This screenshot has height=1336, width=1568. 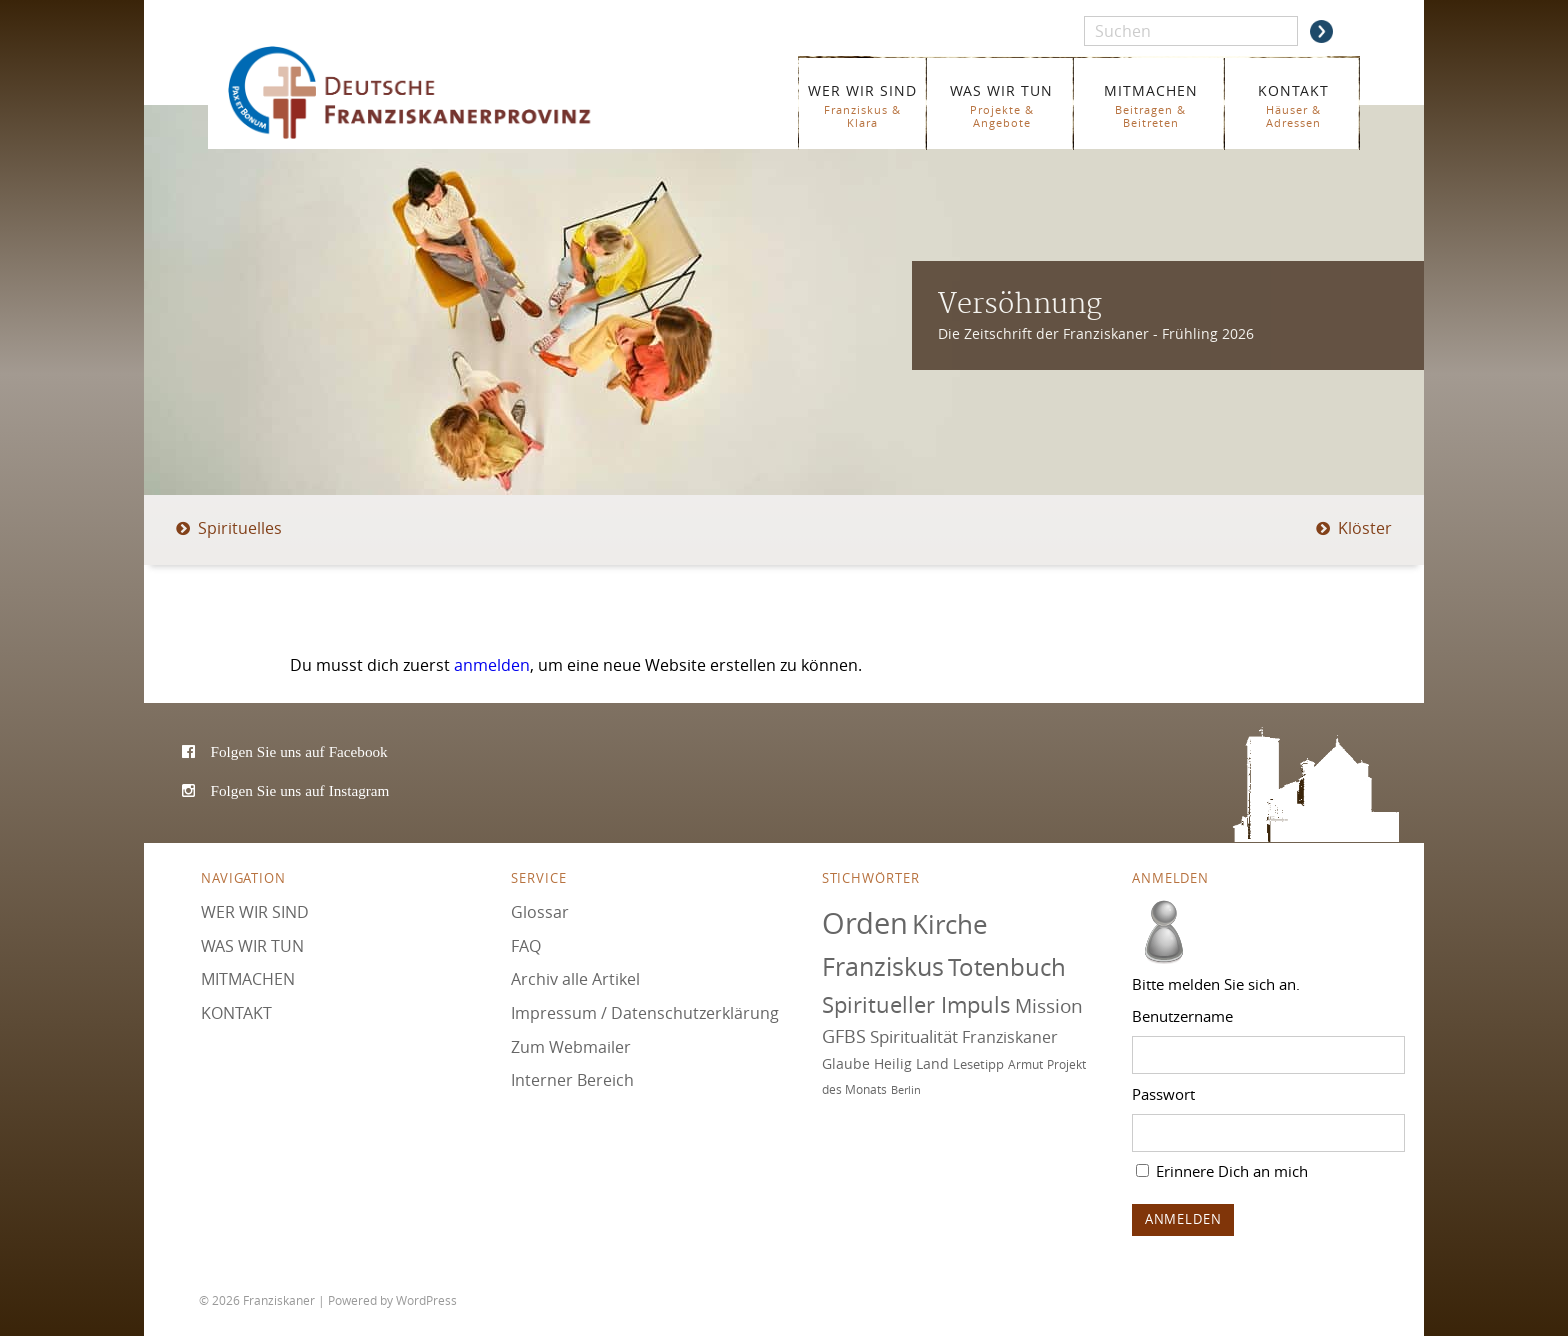 I want to click on Folgen Sie uns auf Instagram, so click(x=300, y=790).